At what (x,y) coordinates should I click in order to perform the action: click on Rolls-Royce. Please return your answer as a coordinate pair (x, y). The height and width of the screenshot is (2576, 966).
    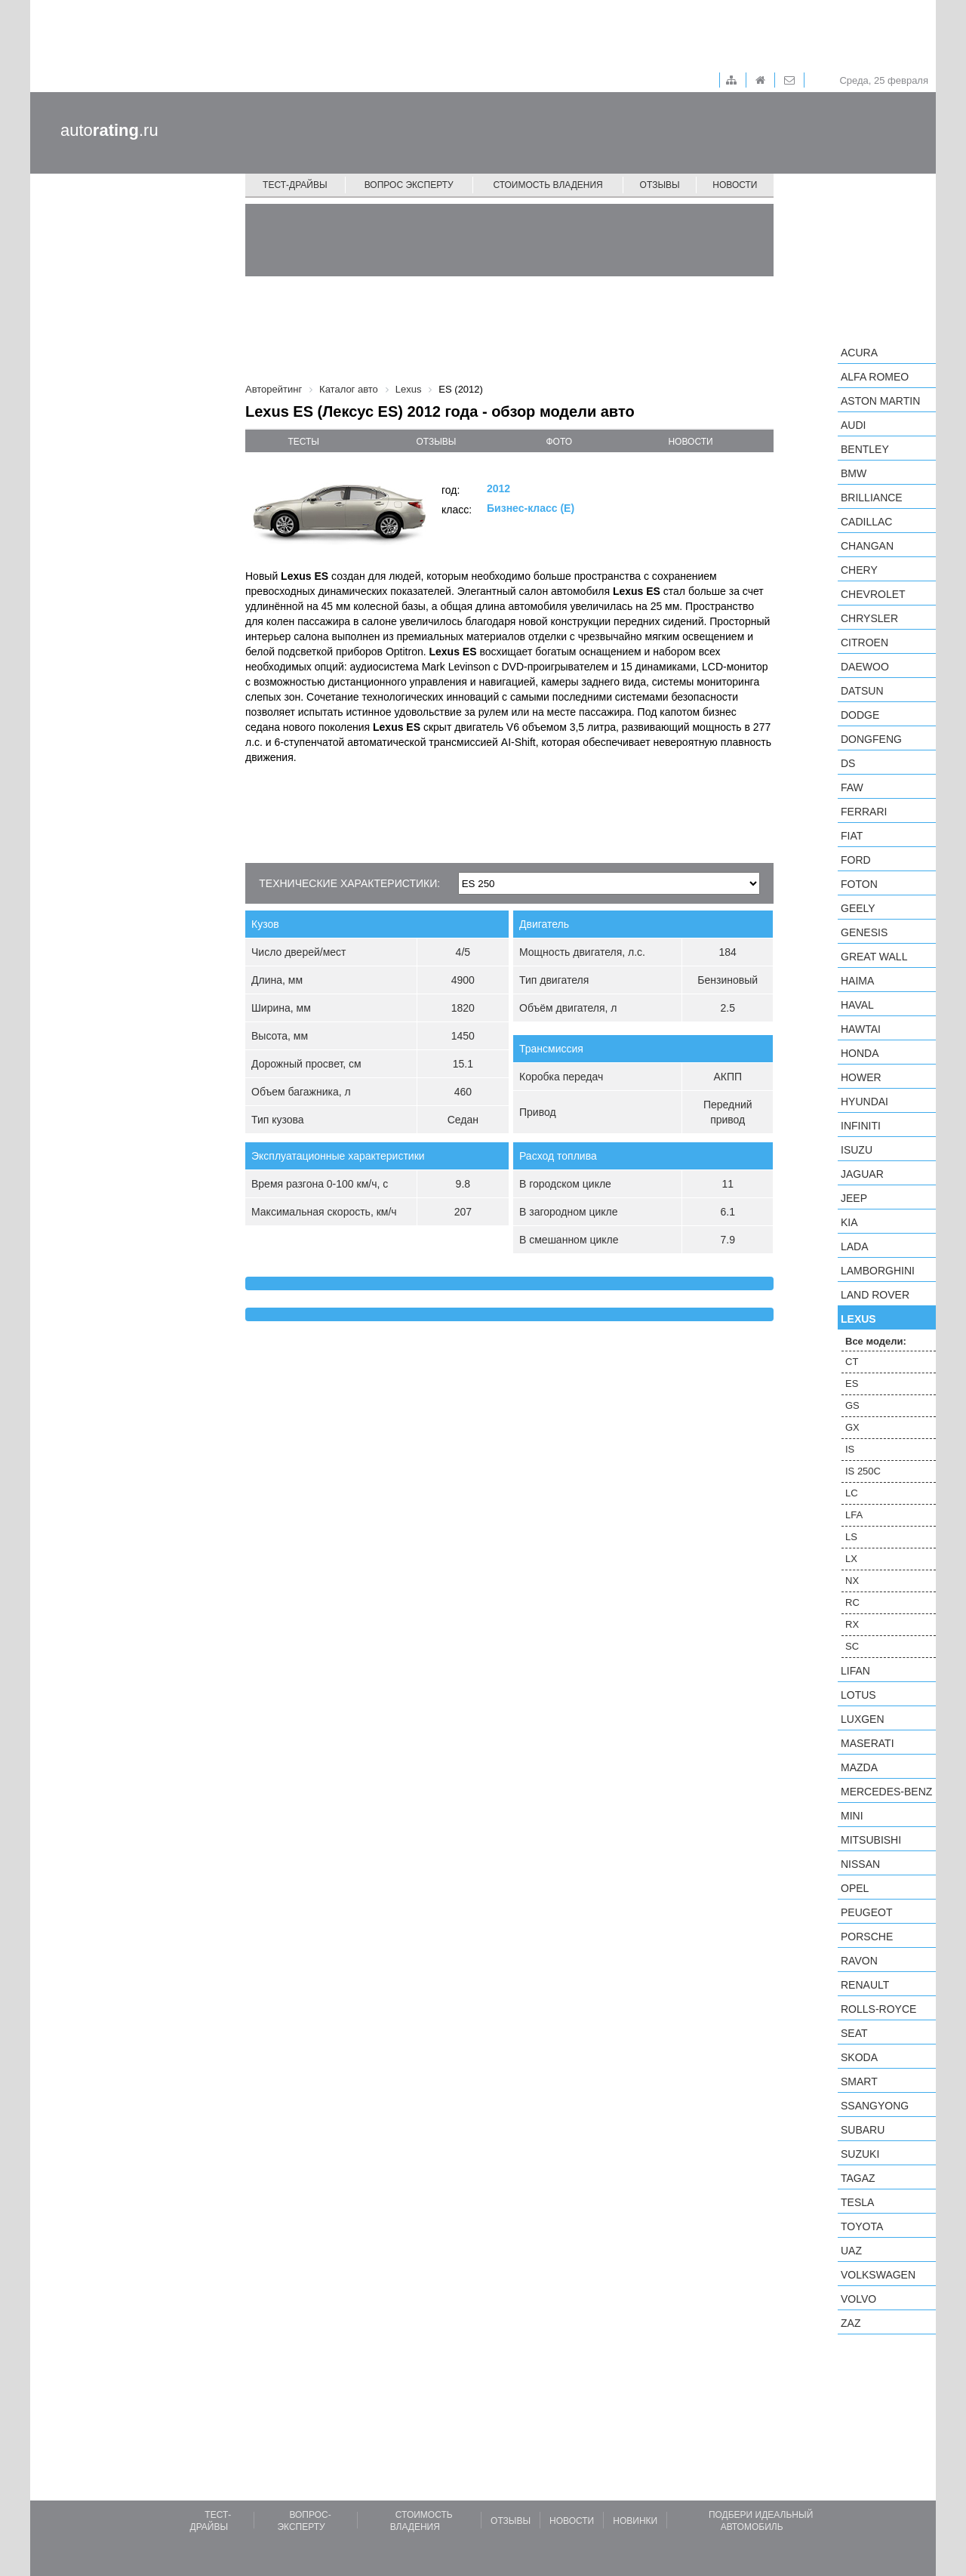
    Looking at the image, I should click on (878, 2009).